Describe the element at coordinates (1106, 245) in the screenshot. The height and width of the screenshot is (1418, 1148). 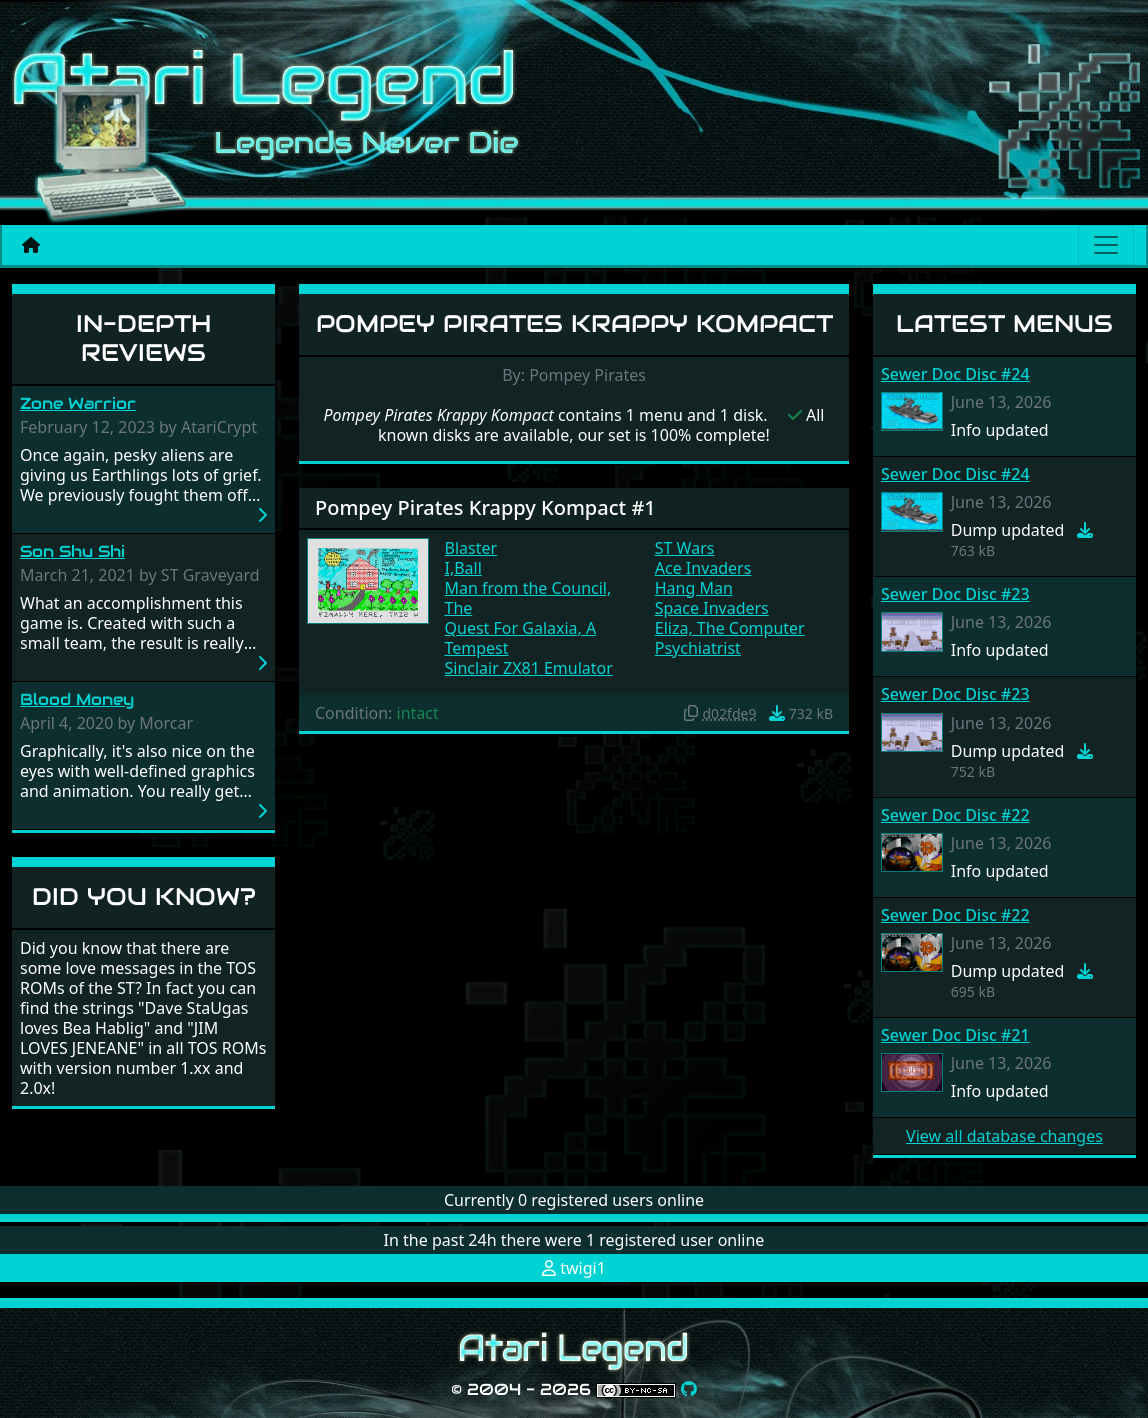
I see `[Main menu]` at that location.